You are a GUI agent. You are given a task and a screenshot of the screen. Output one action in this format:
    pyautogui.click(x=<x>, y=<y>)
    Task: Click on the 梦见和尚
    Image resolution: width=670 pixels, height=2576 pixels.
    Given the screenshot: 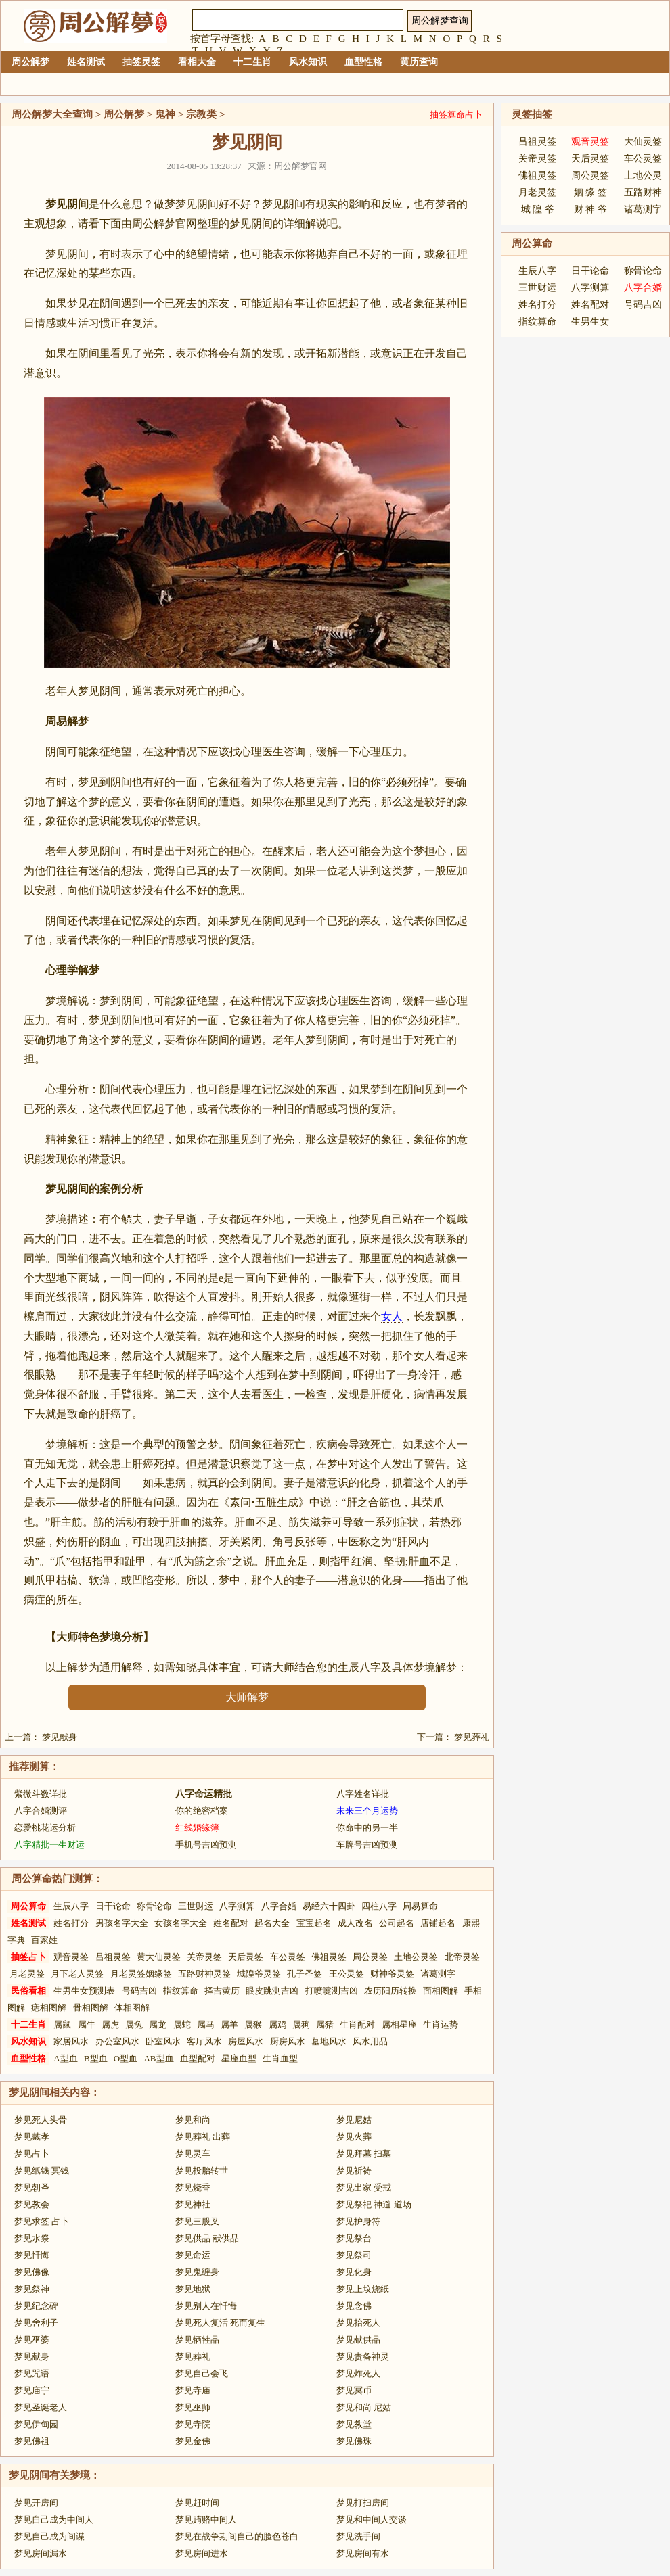 What is the action you would take?
    pyautogui.click(x=192, y=2120)
    